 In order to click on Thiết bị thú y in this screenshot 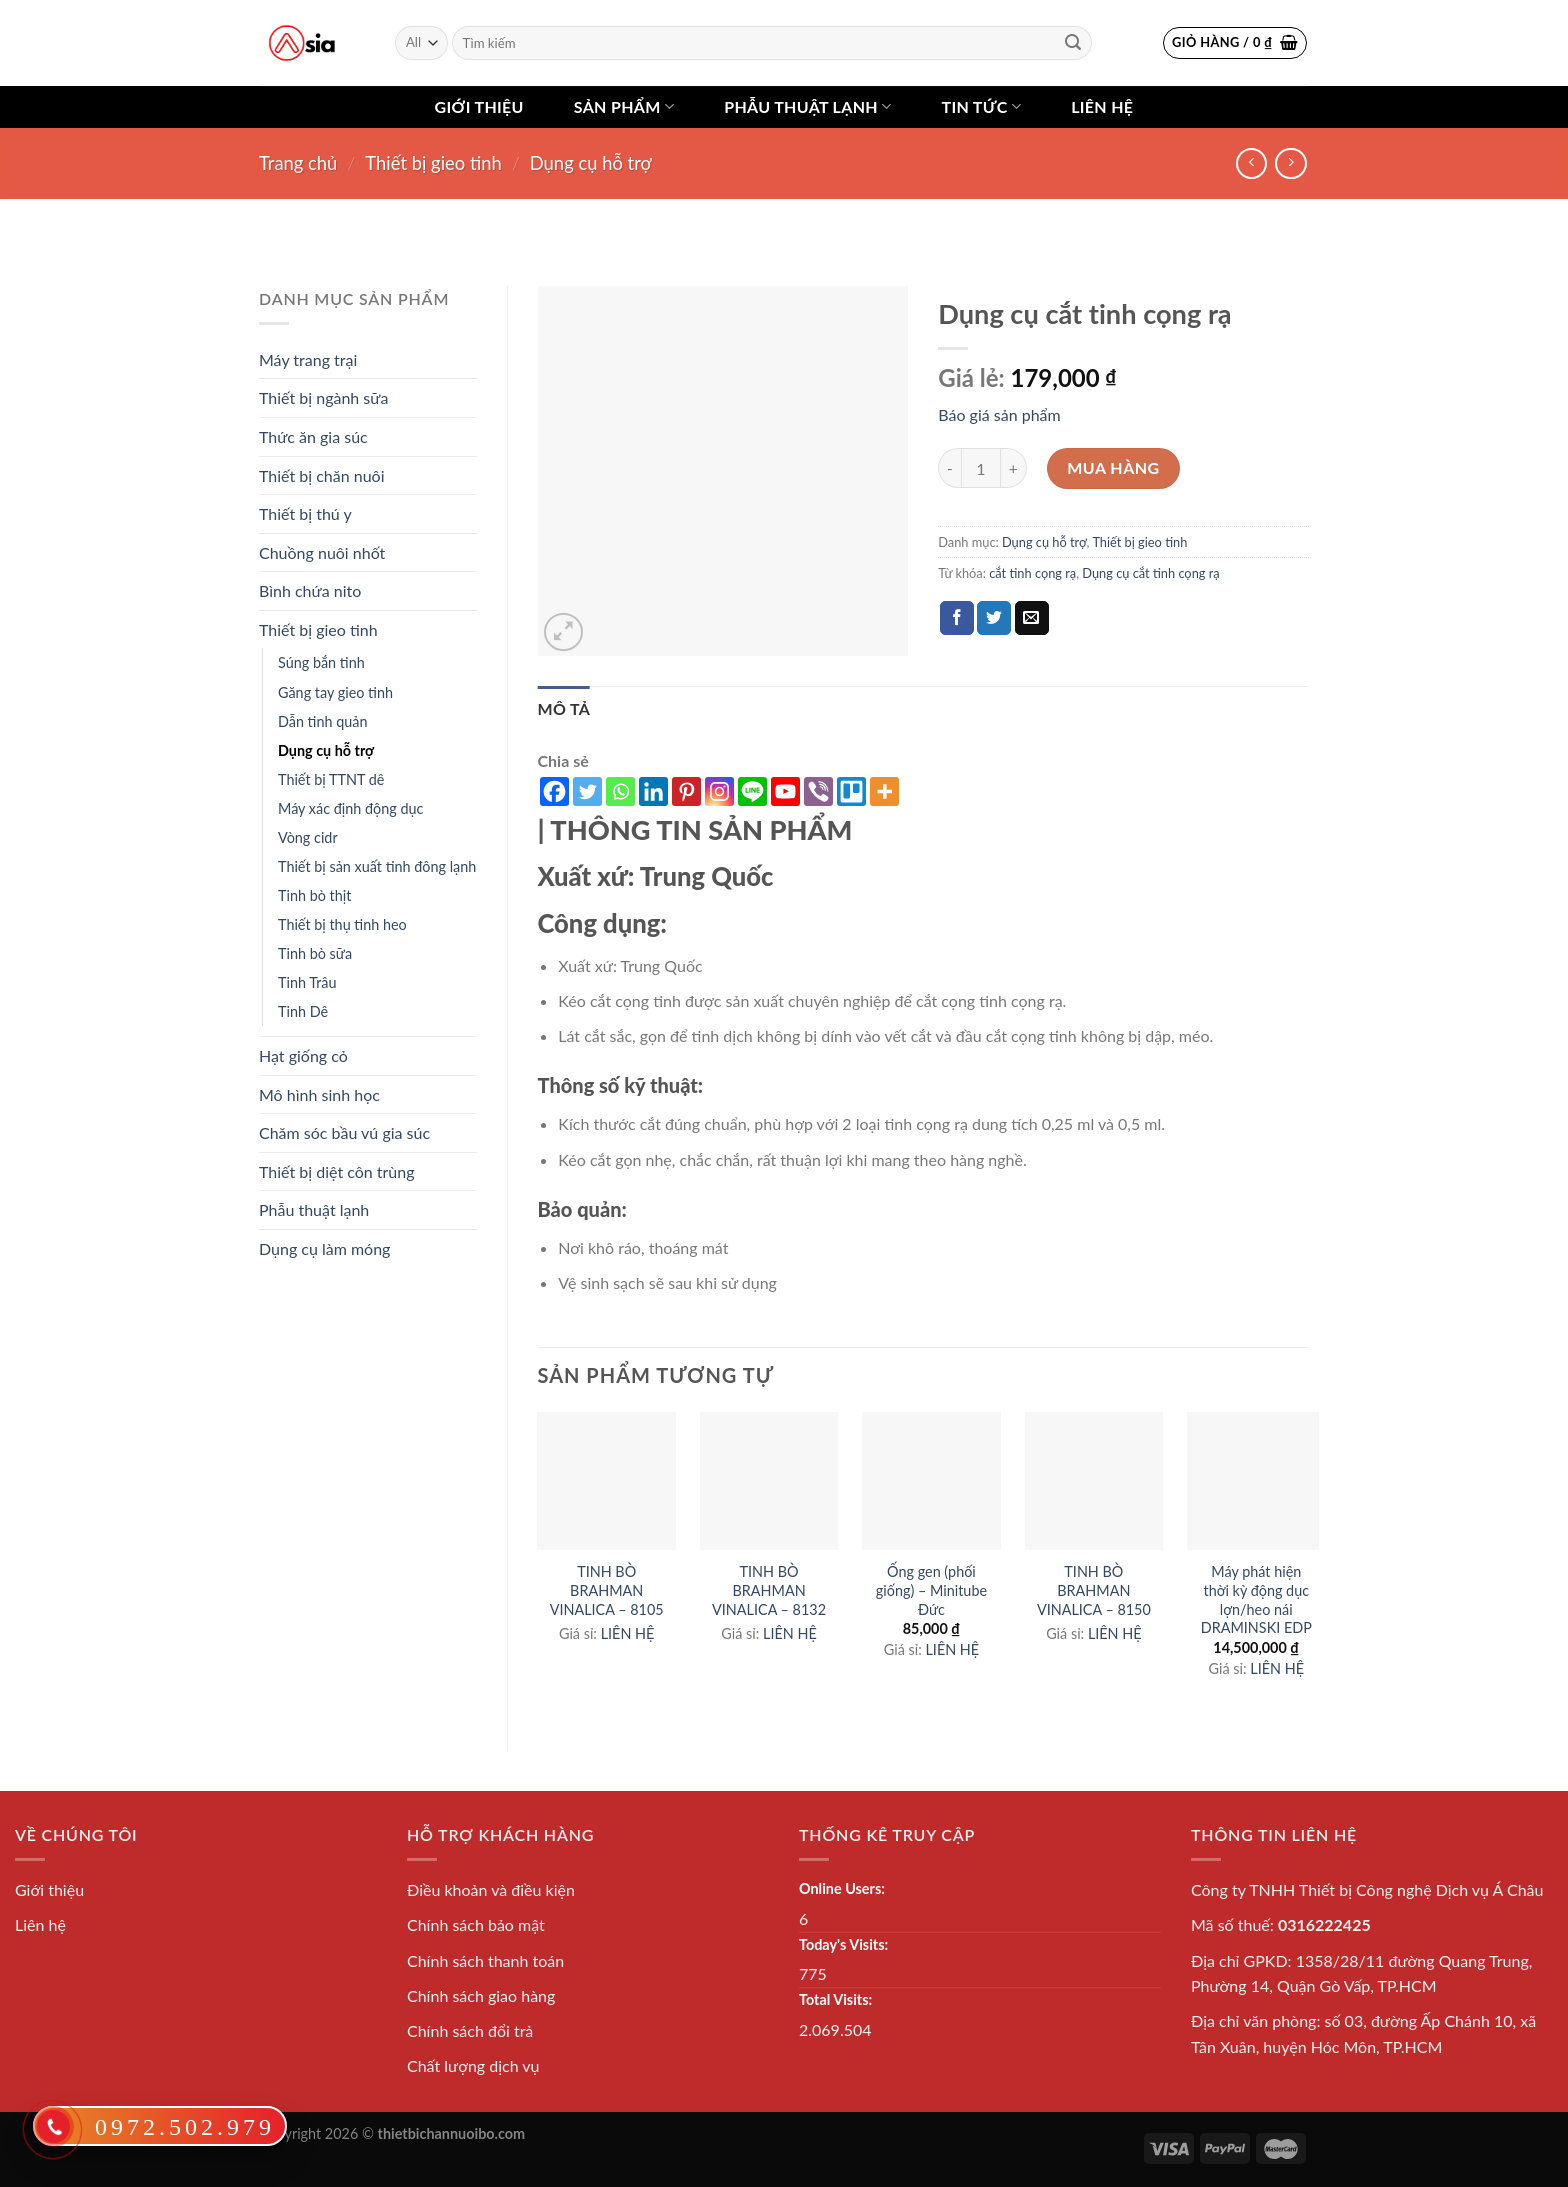, I will do `click(305, 513)`.